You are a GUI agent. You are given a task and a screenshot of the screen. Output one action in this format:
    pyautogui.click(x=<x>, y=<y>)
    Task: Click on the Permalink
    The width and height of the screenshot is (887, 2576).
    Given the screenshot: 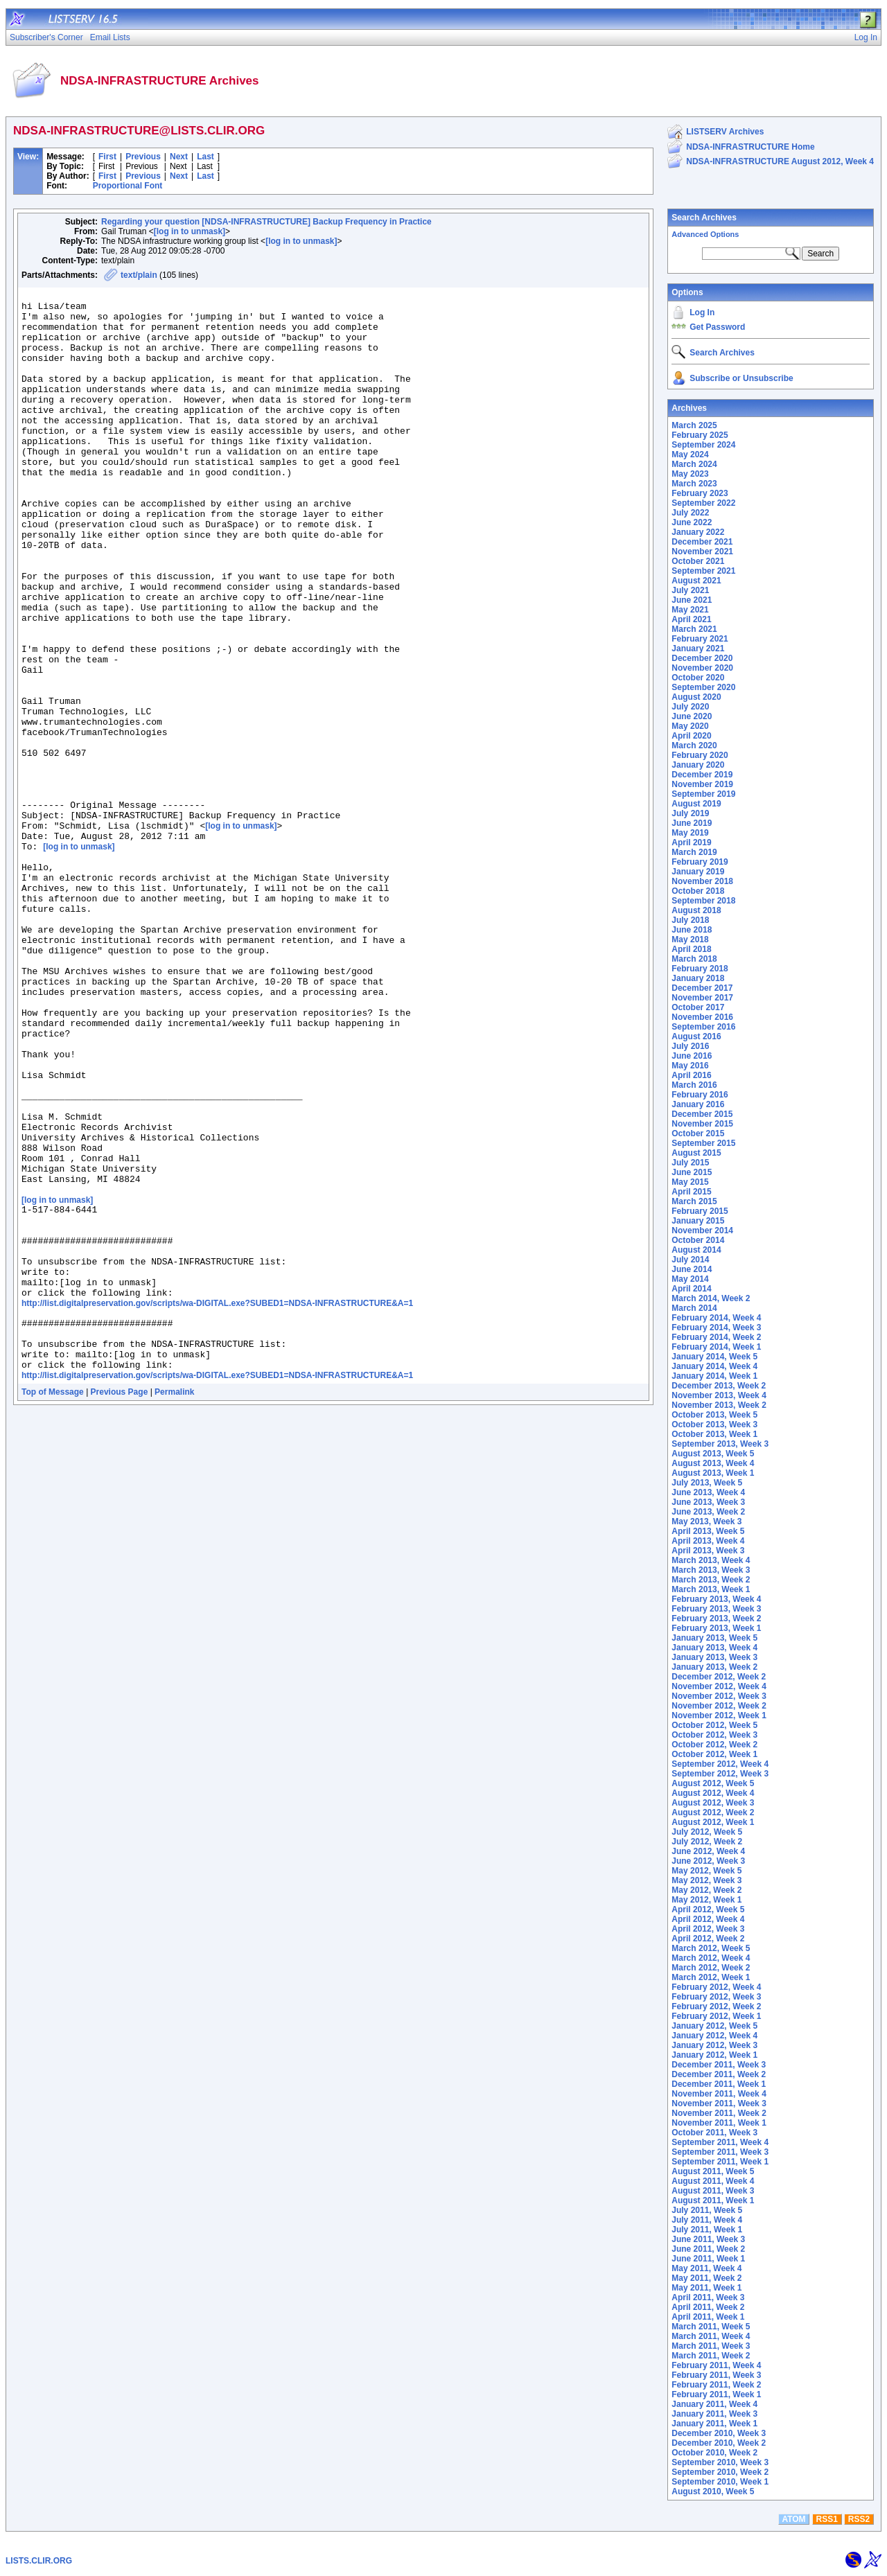 What is the action you would take?
    pyautogui.click(x=174, y=1604)
    